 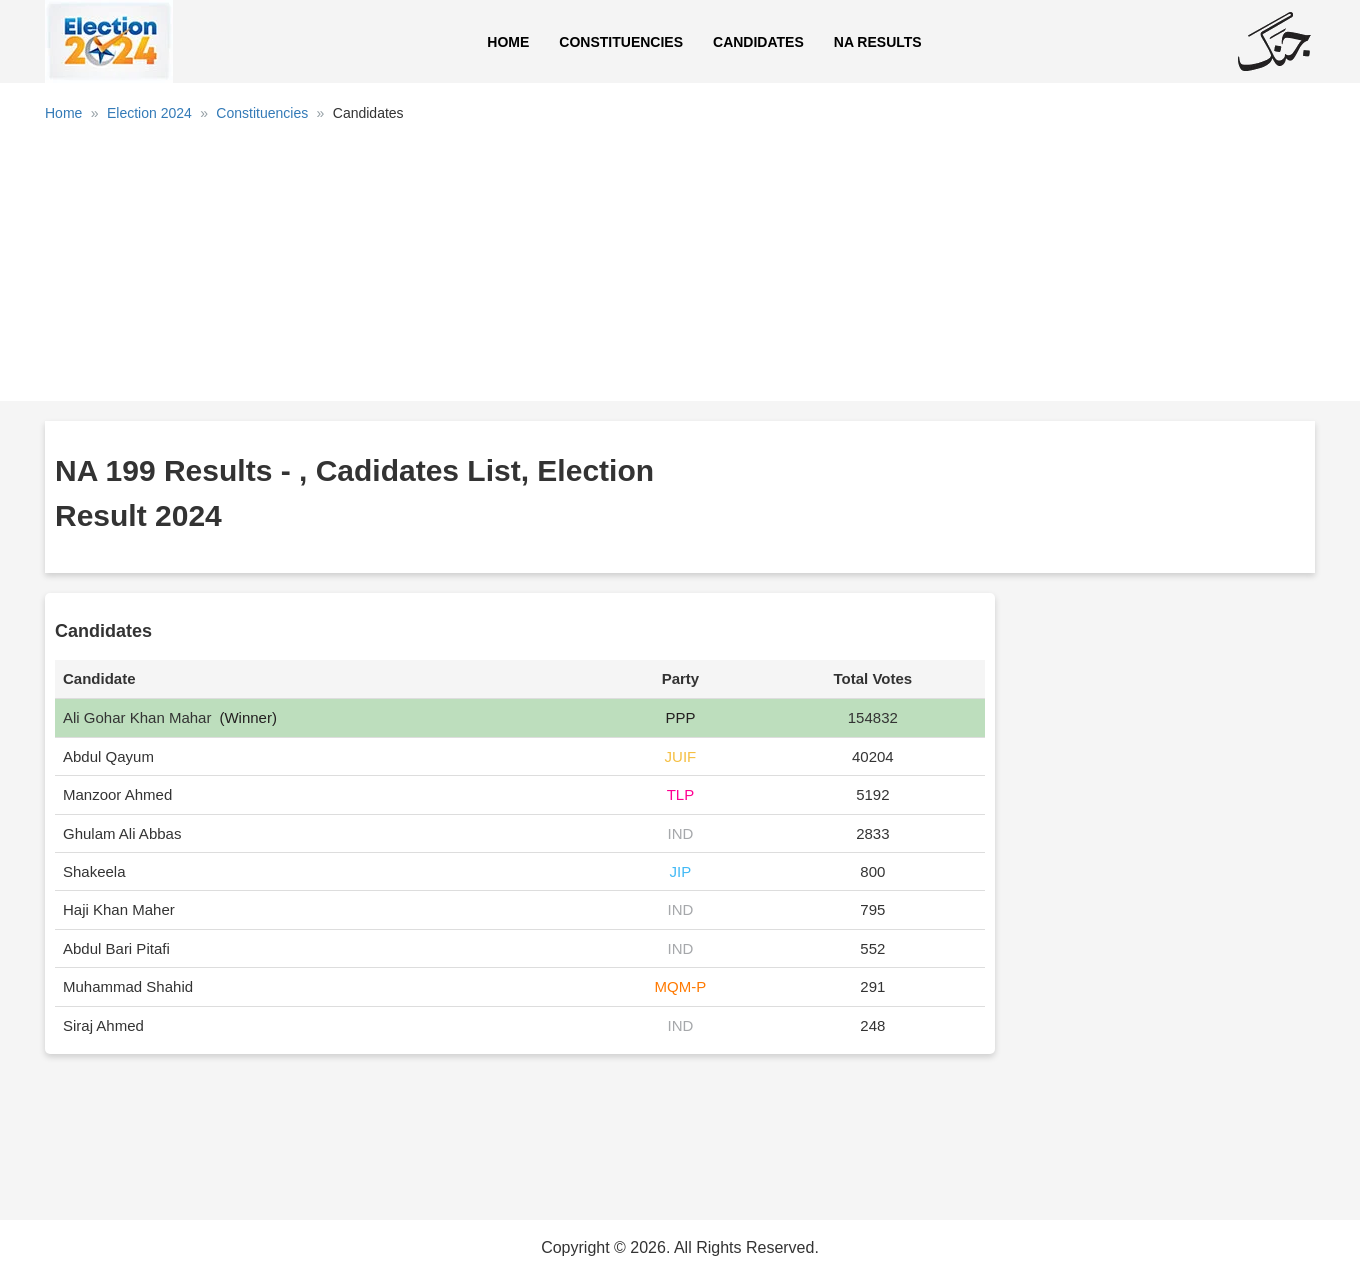 I want to click on IND, so click(x=680, y=833).